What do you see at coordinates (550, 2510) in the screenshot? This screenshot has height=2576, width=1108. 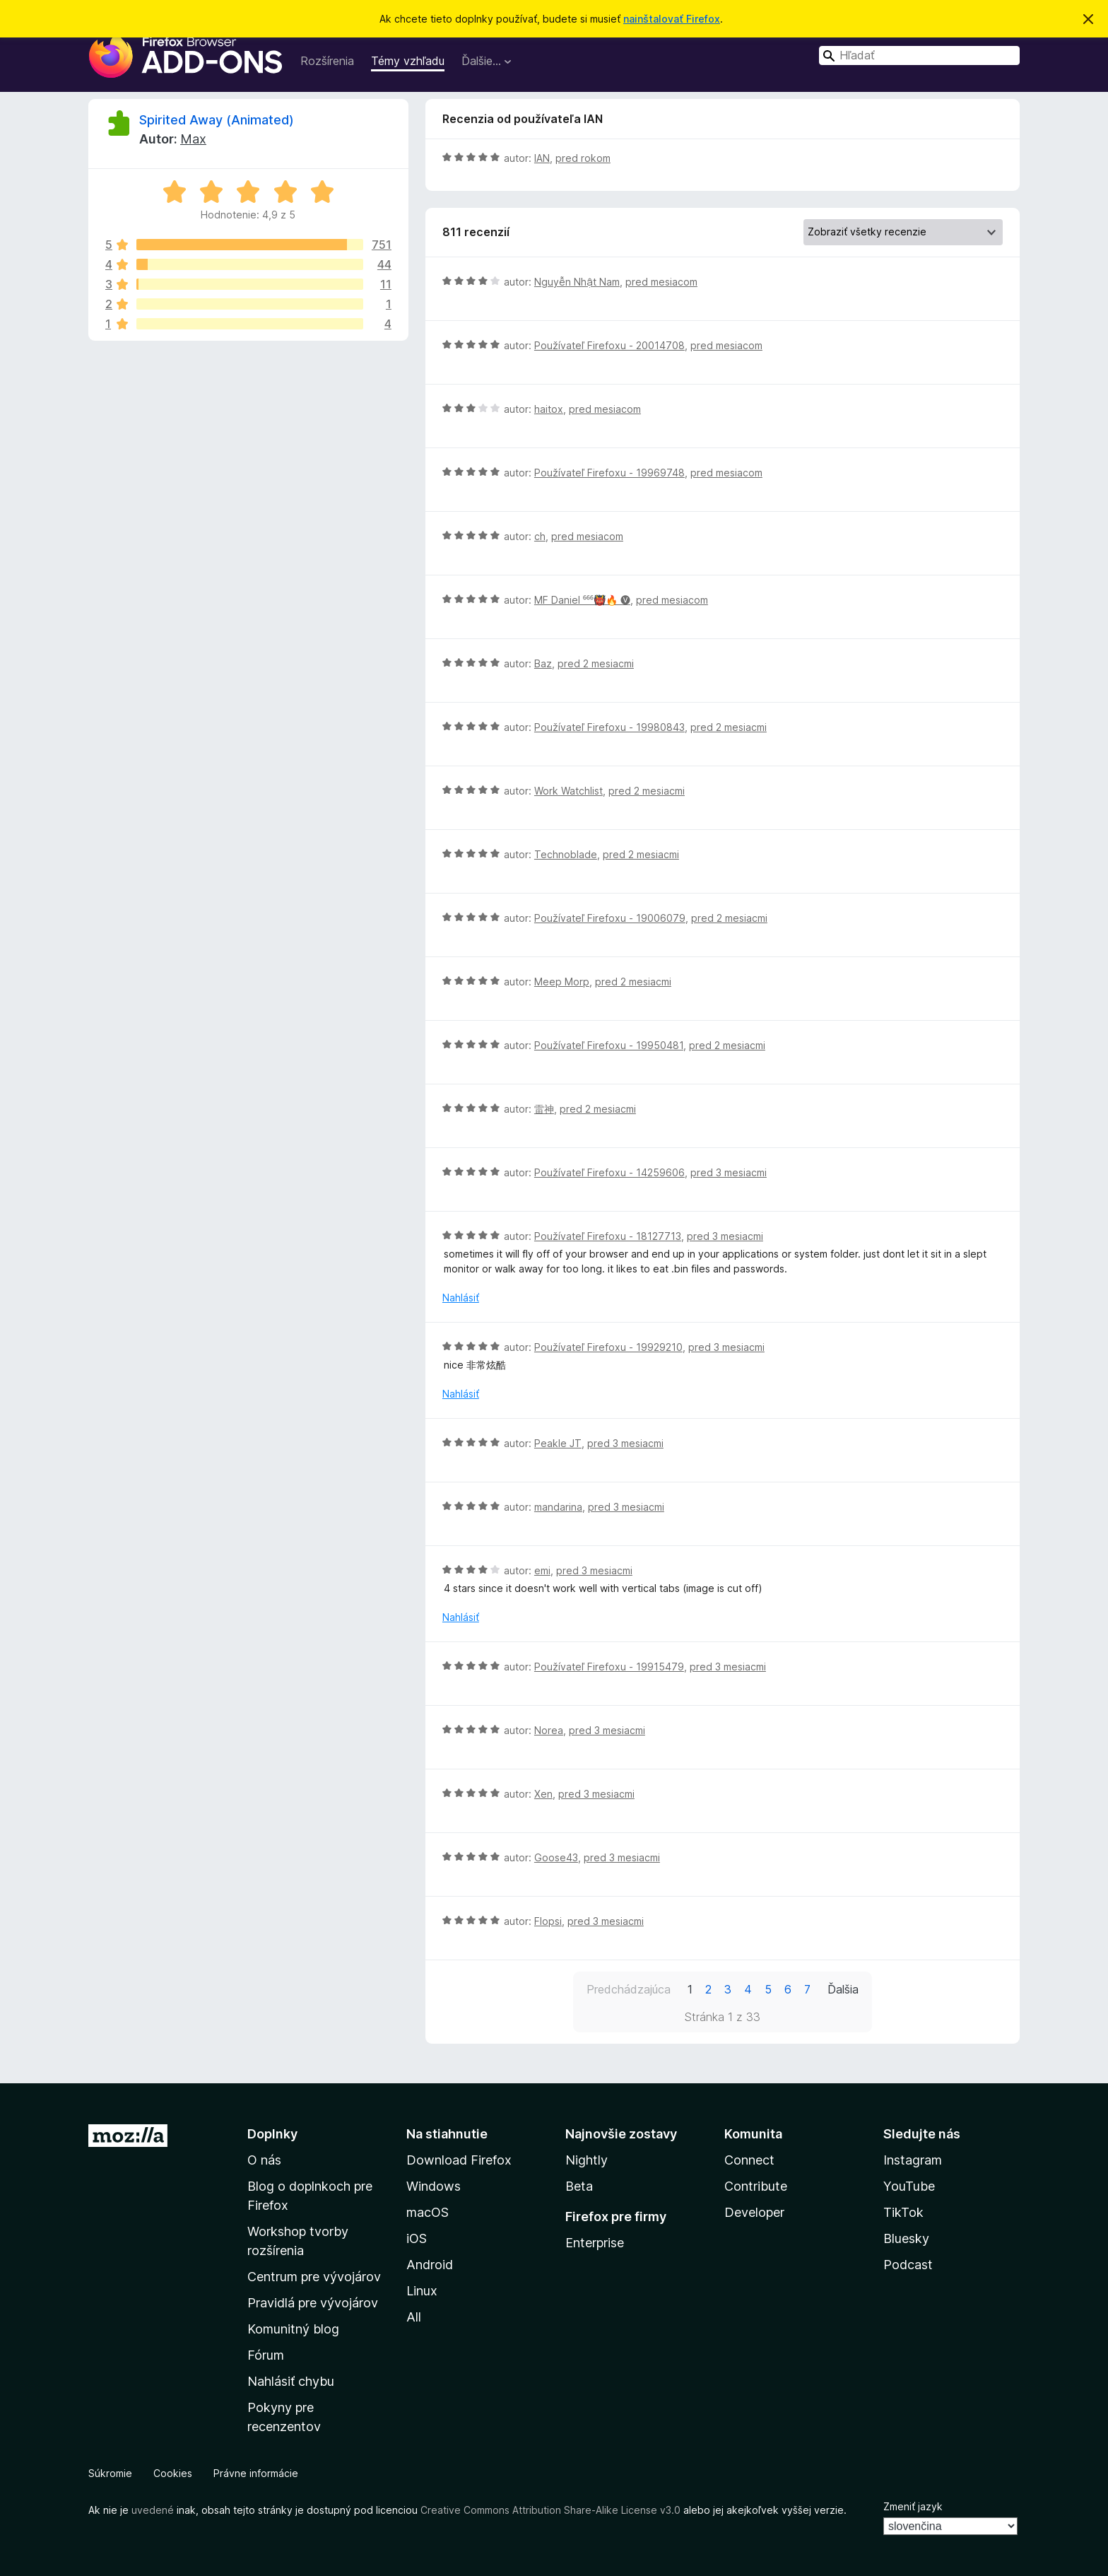 I see `Creative Commons Attribution Share-Alike License v3.0` at bounding box center [550, 2510].